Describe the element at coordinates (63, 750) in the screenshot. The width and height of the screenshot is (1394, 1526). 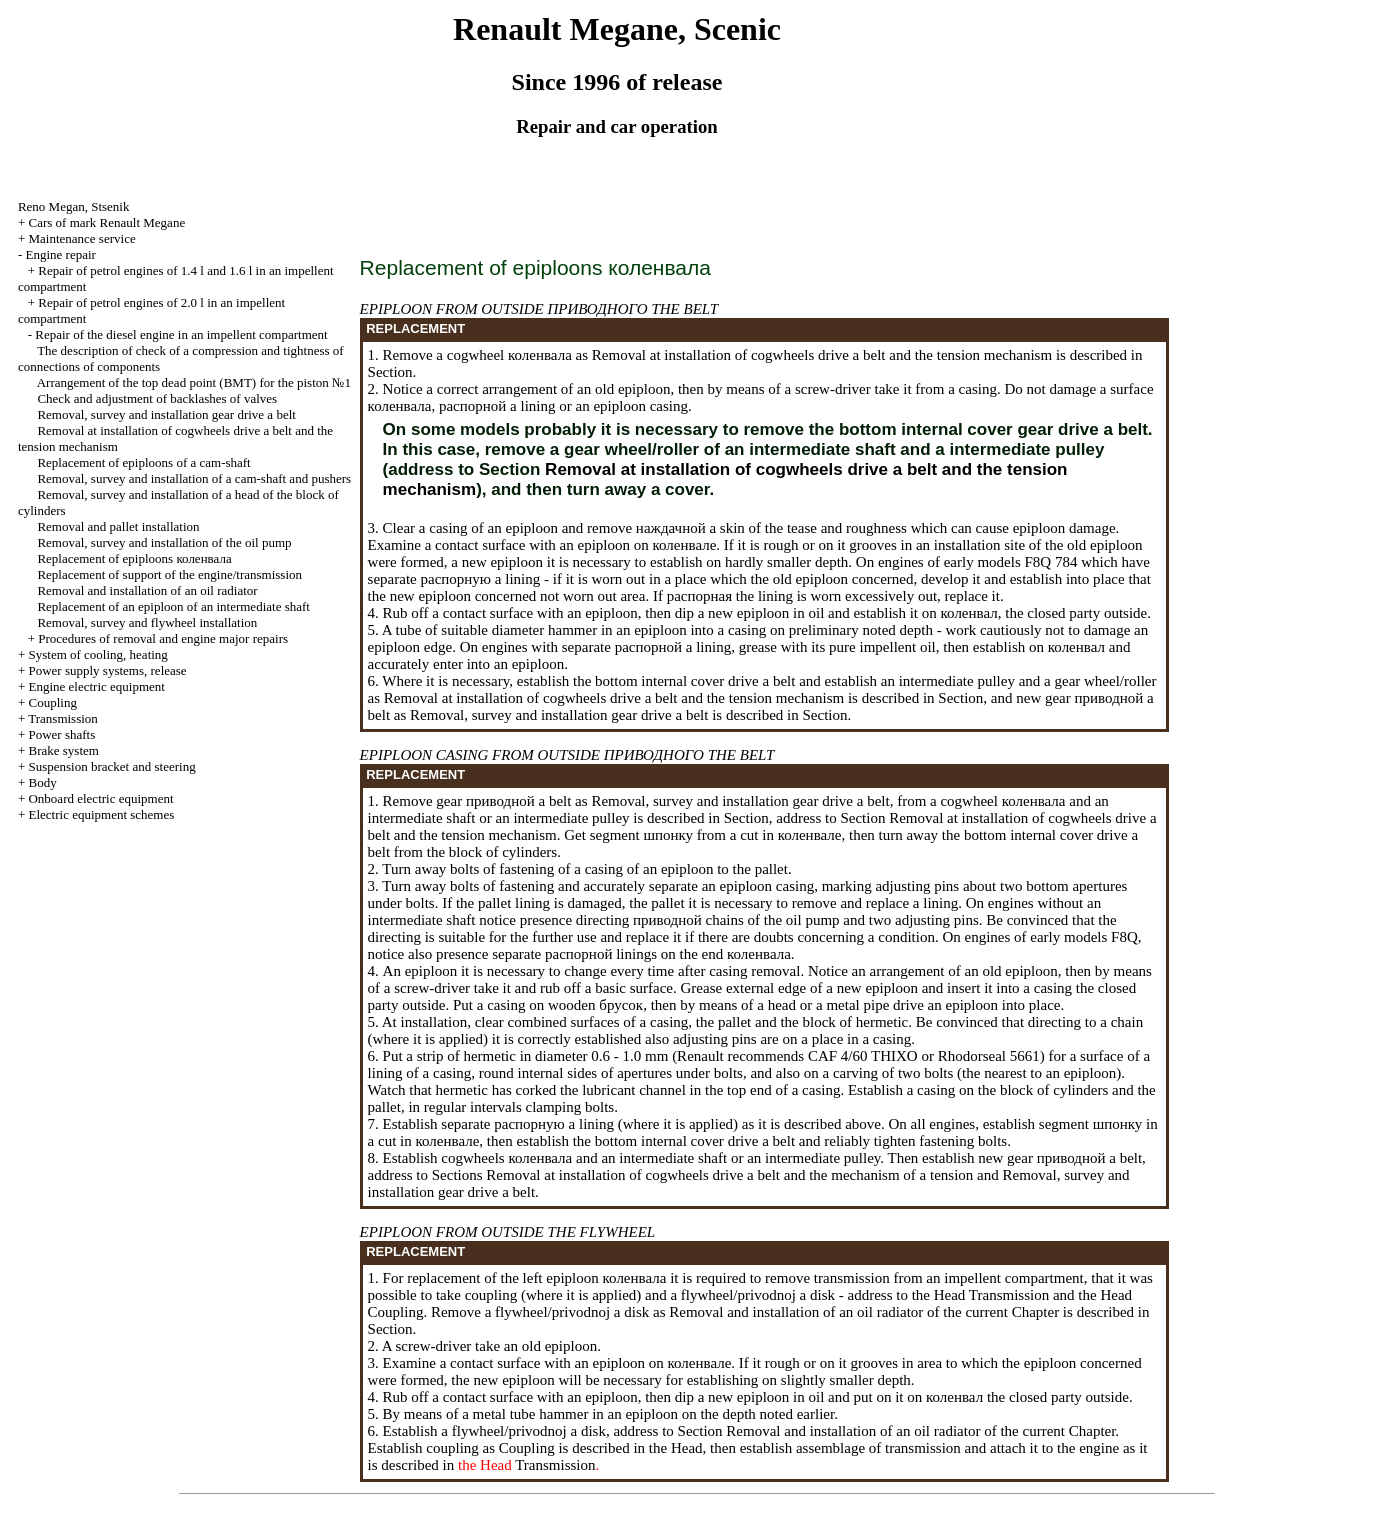
I see `Brake system` at that location.